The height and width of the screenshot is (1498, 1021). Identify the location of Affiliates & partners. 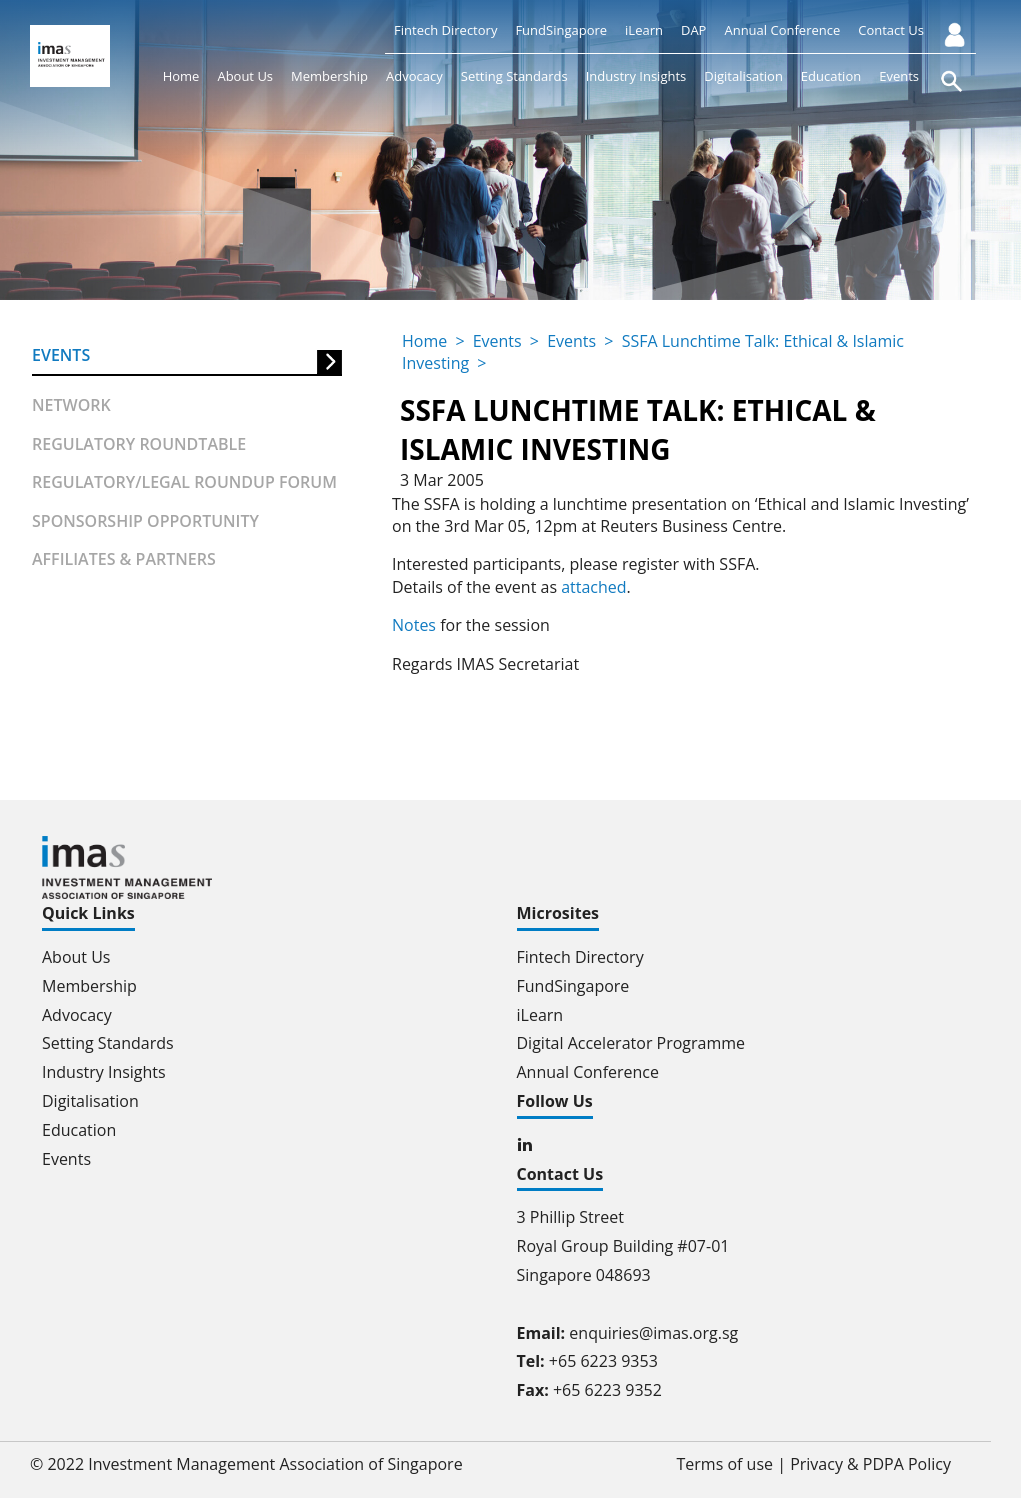
(124, 559).